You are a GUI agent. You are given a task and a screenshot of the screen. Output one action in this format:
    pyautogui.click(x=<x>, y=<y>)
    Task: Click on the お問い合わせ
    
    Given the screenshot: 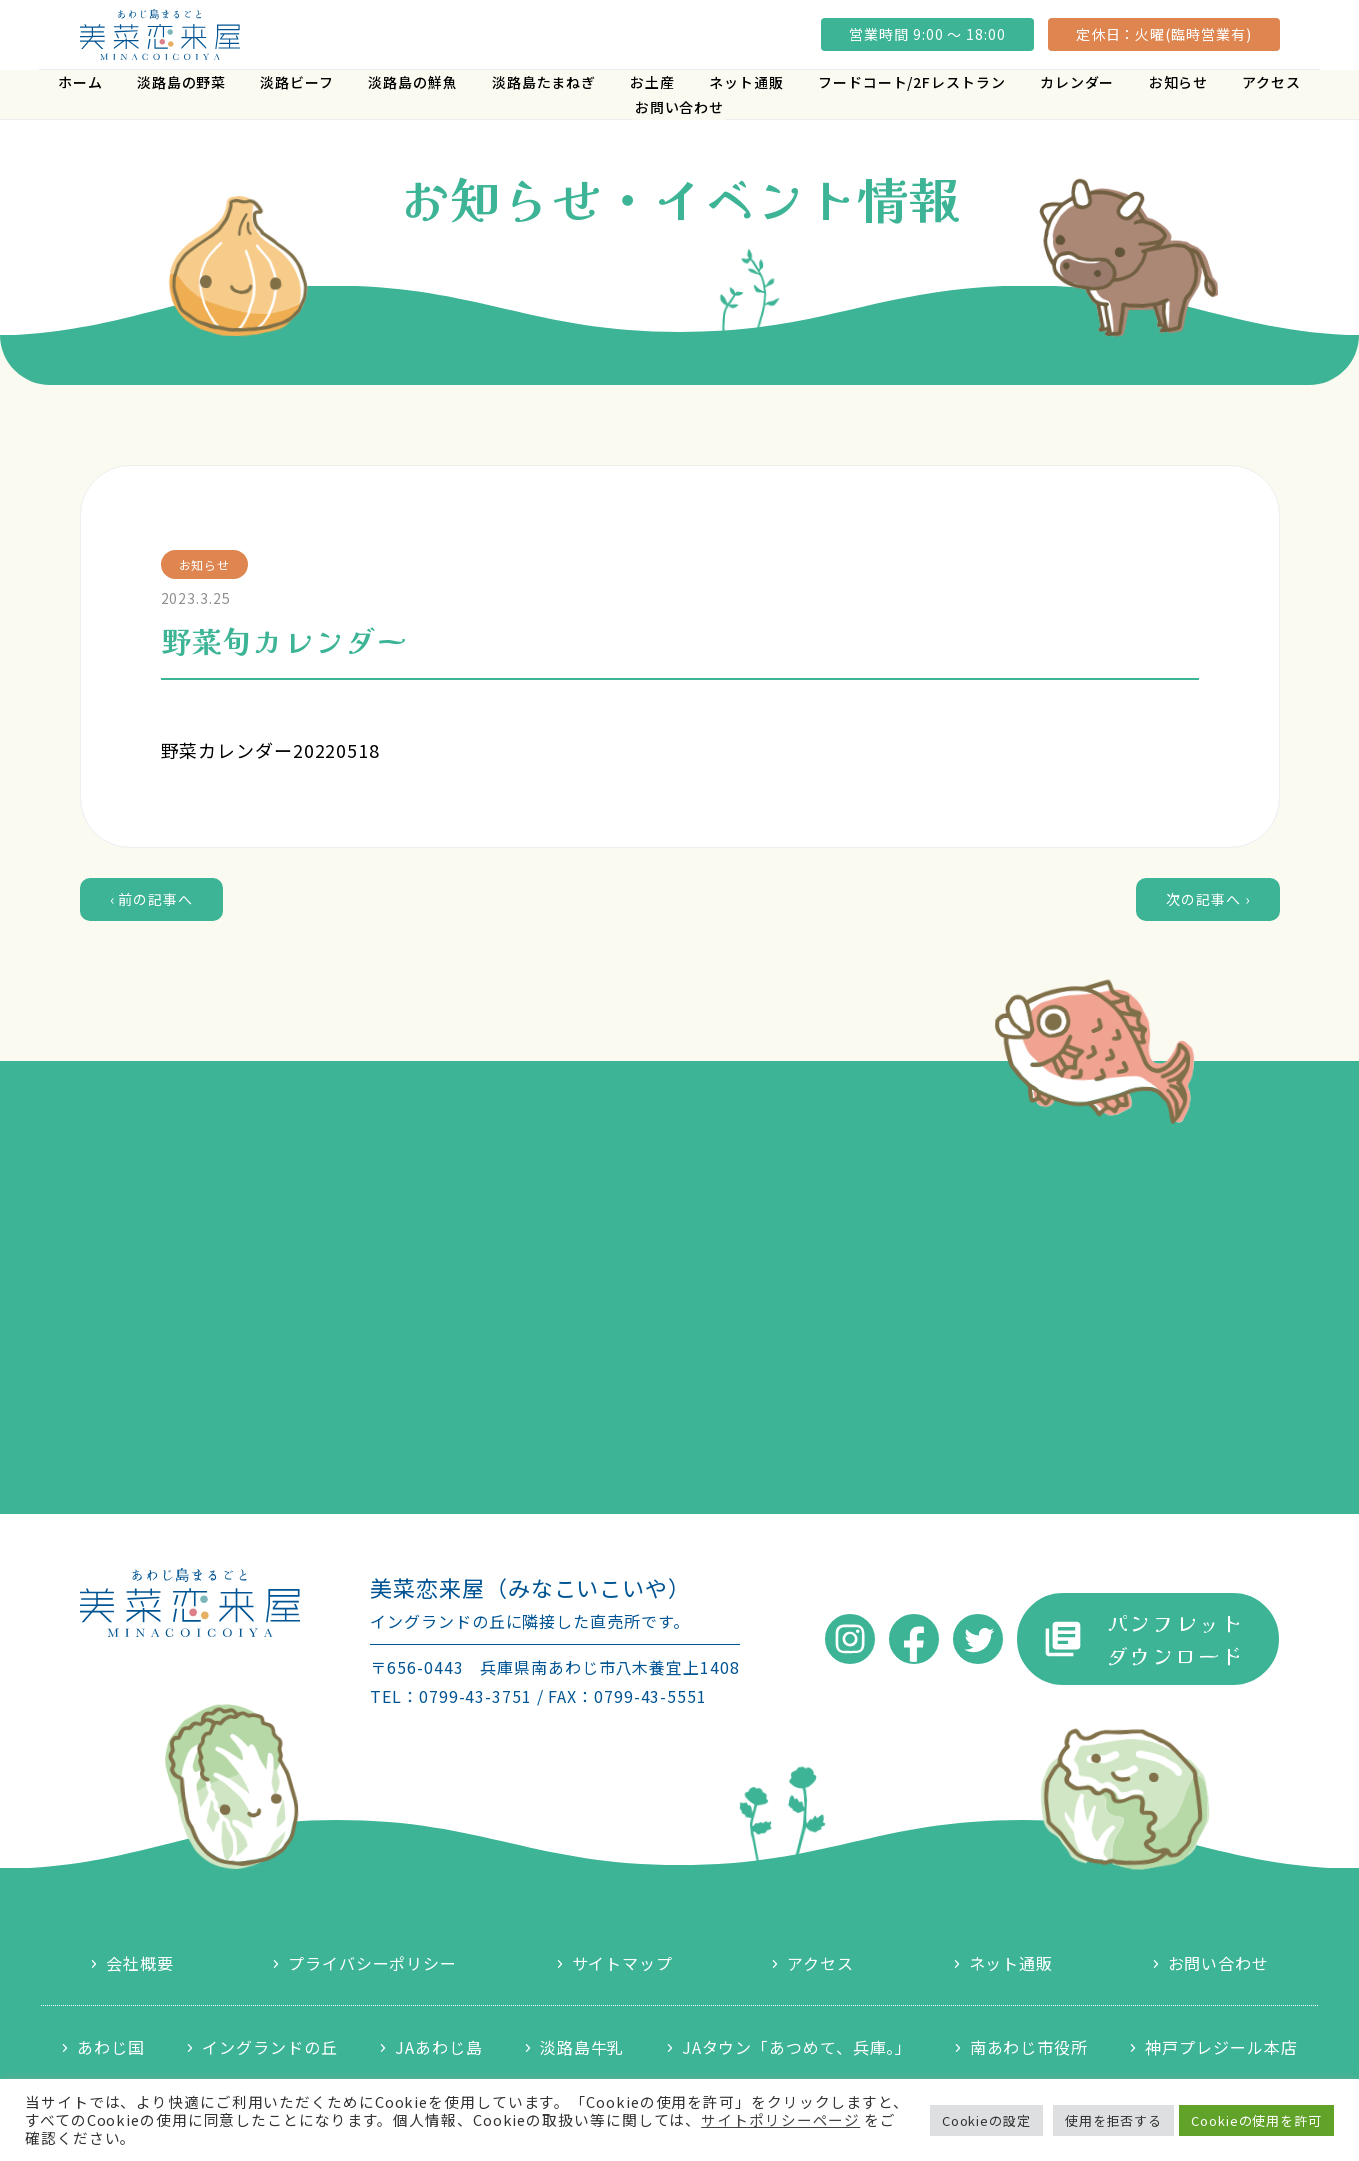 What is the action you would take?
    pyautogui.click(x=679, y=107)
    